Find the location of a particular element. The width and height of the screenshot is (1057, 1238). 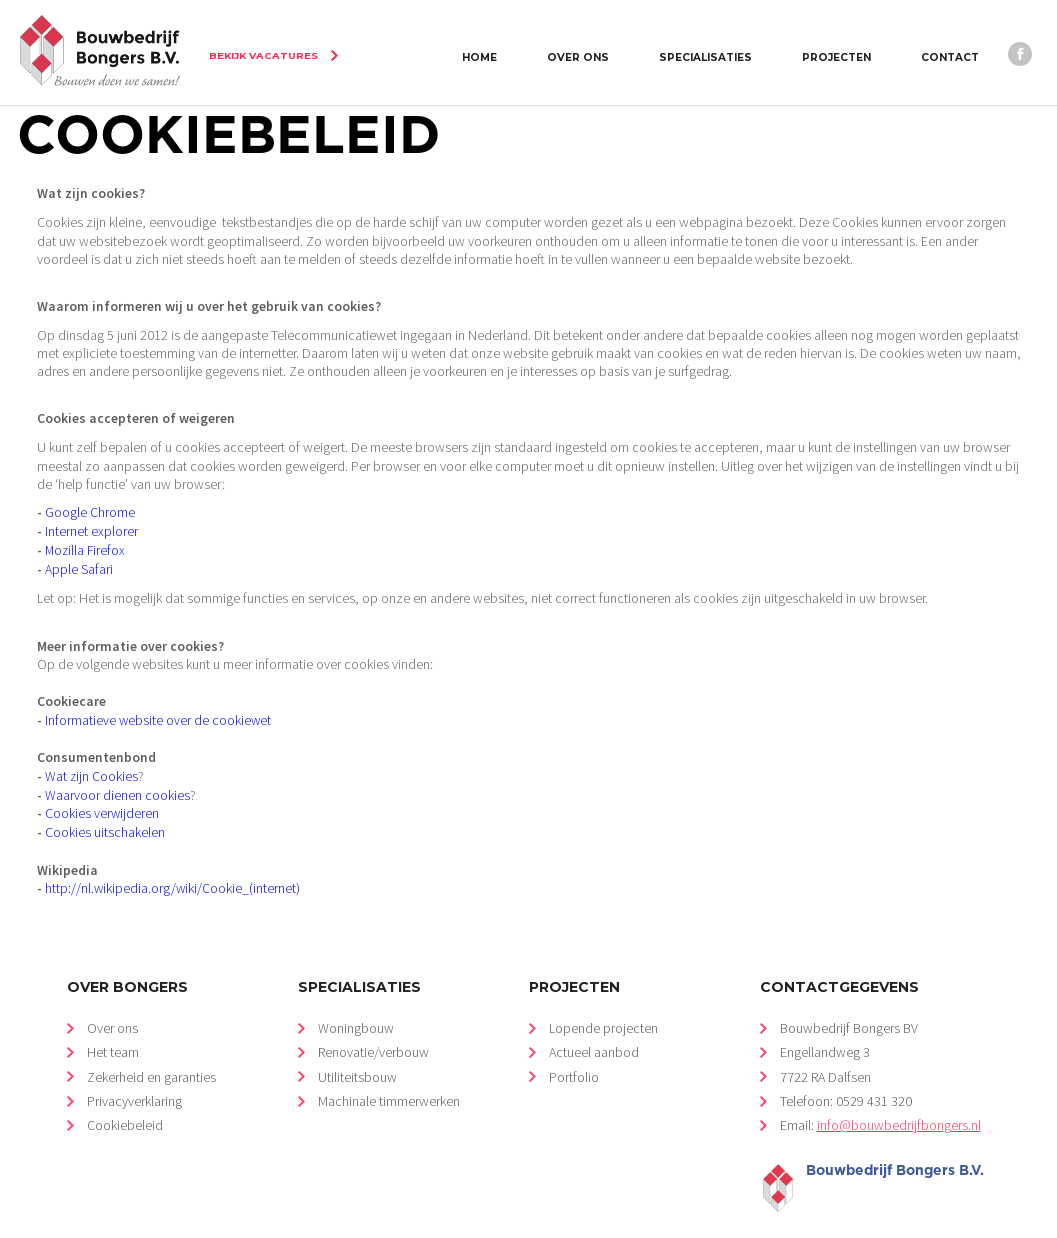

Informatieve website over de cookiewet is located at coordinates (158, 700).